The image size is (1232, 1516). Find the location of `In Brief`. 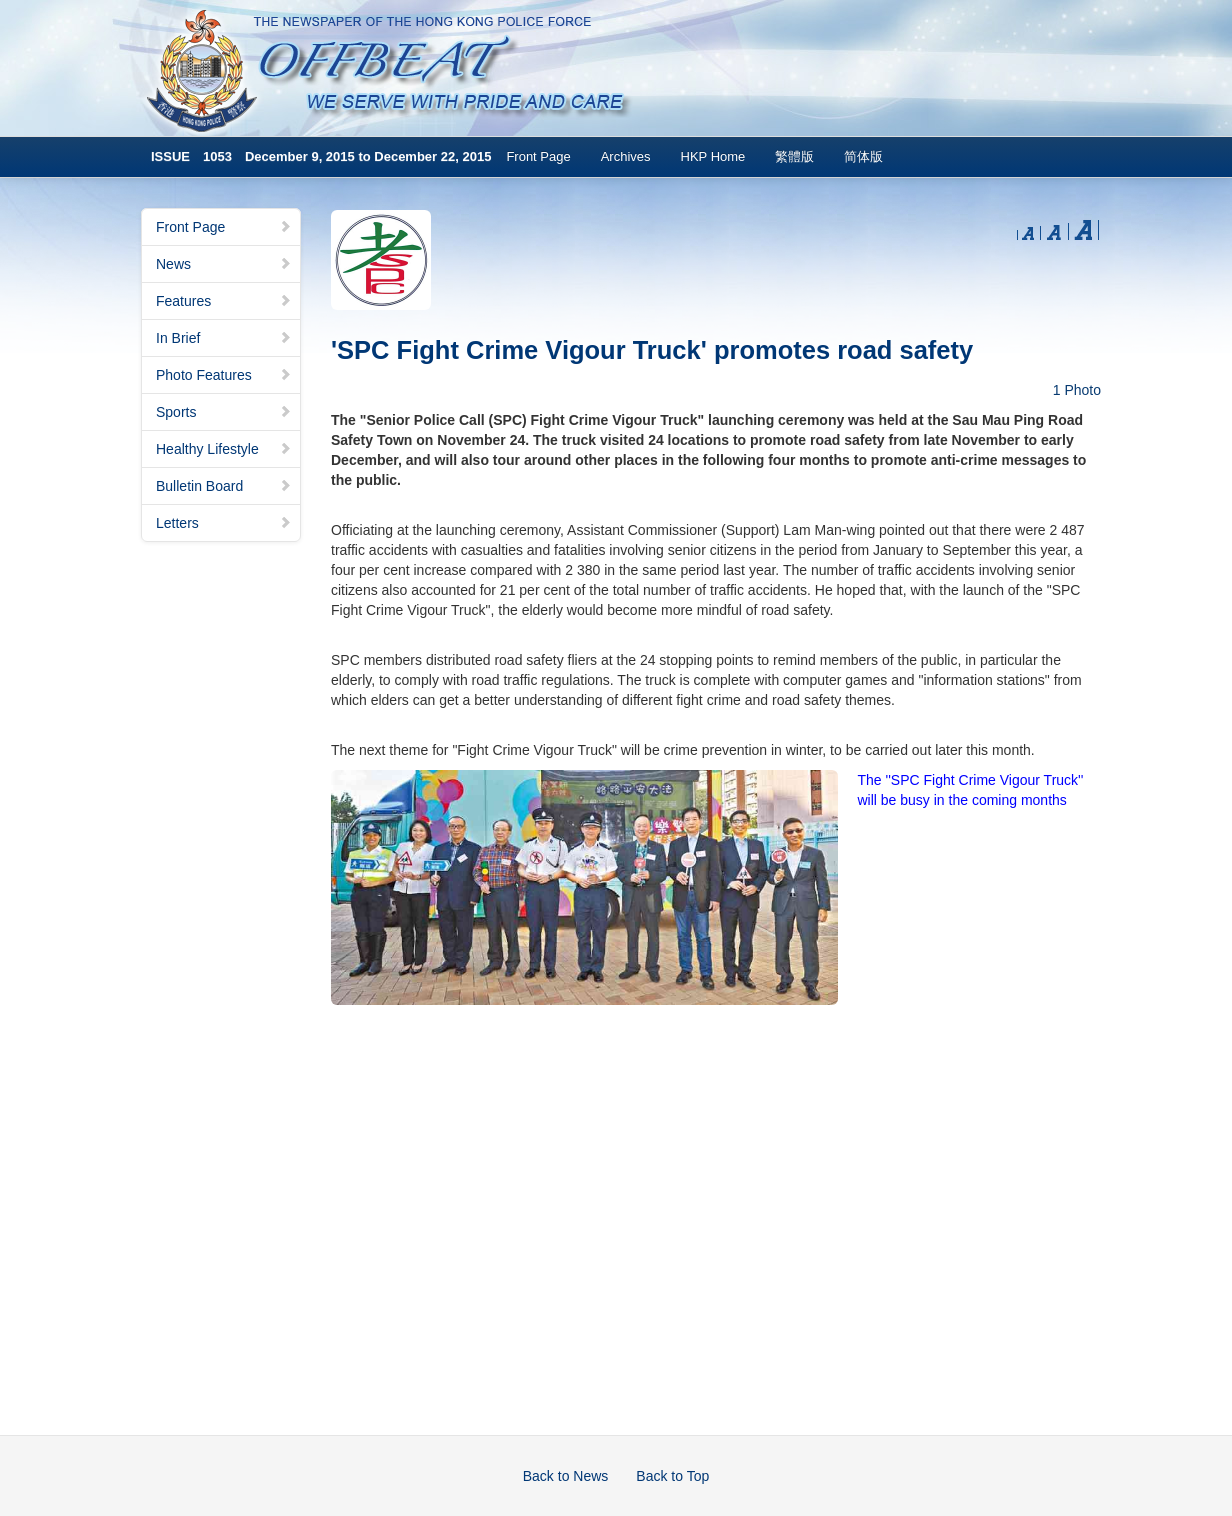

In Brief is located at coordinates (224, 338).